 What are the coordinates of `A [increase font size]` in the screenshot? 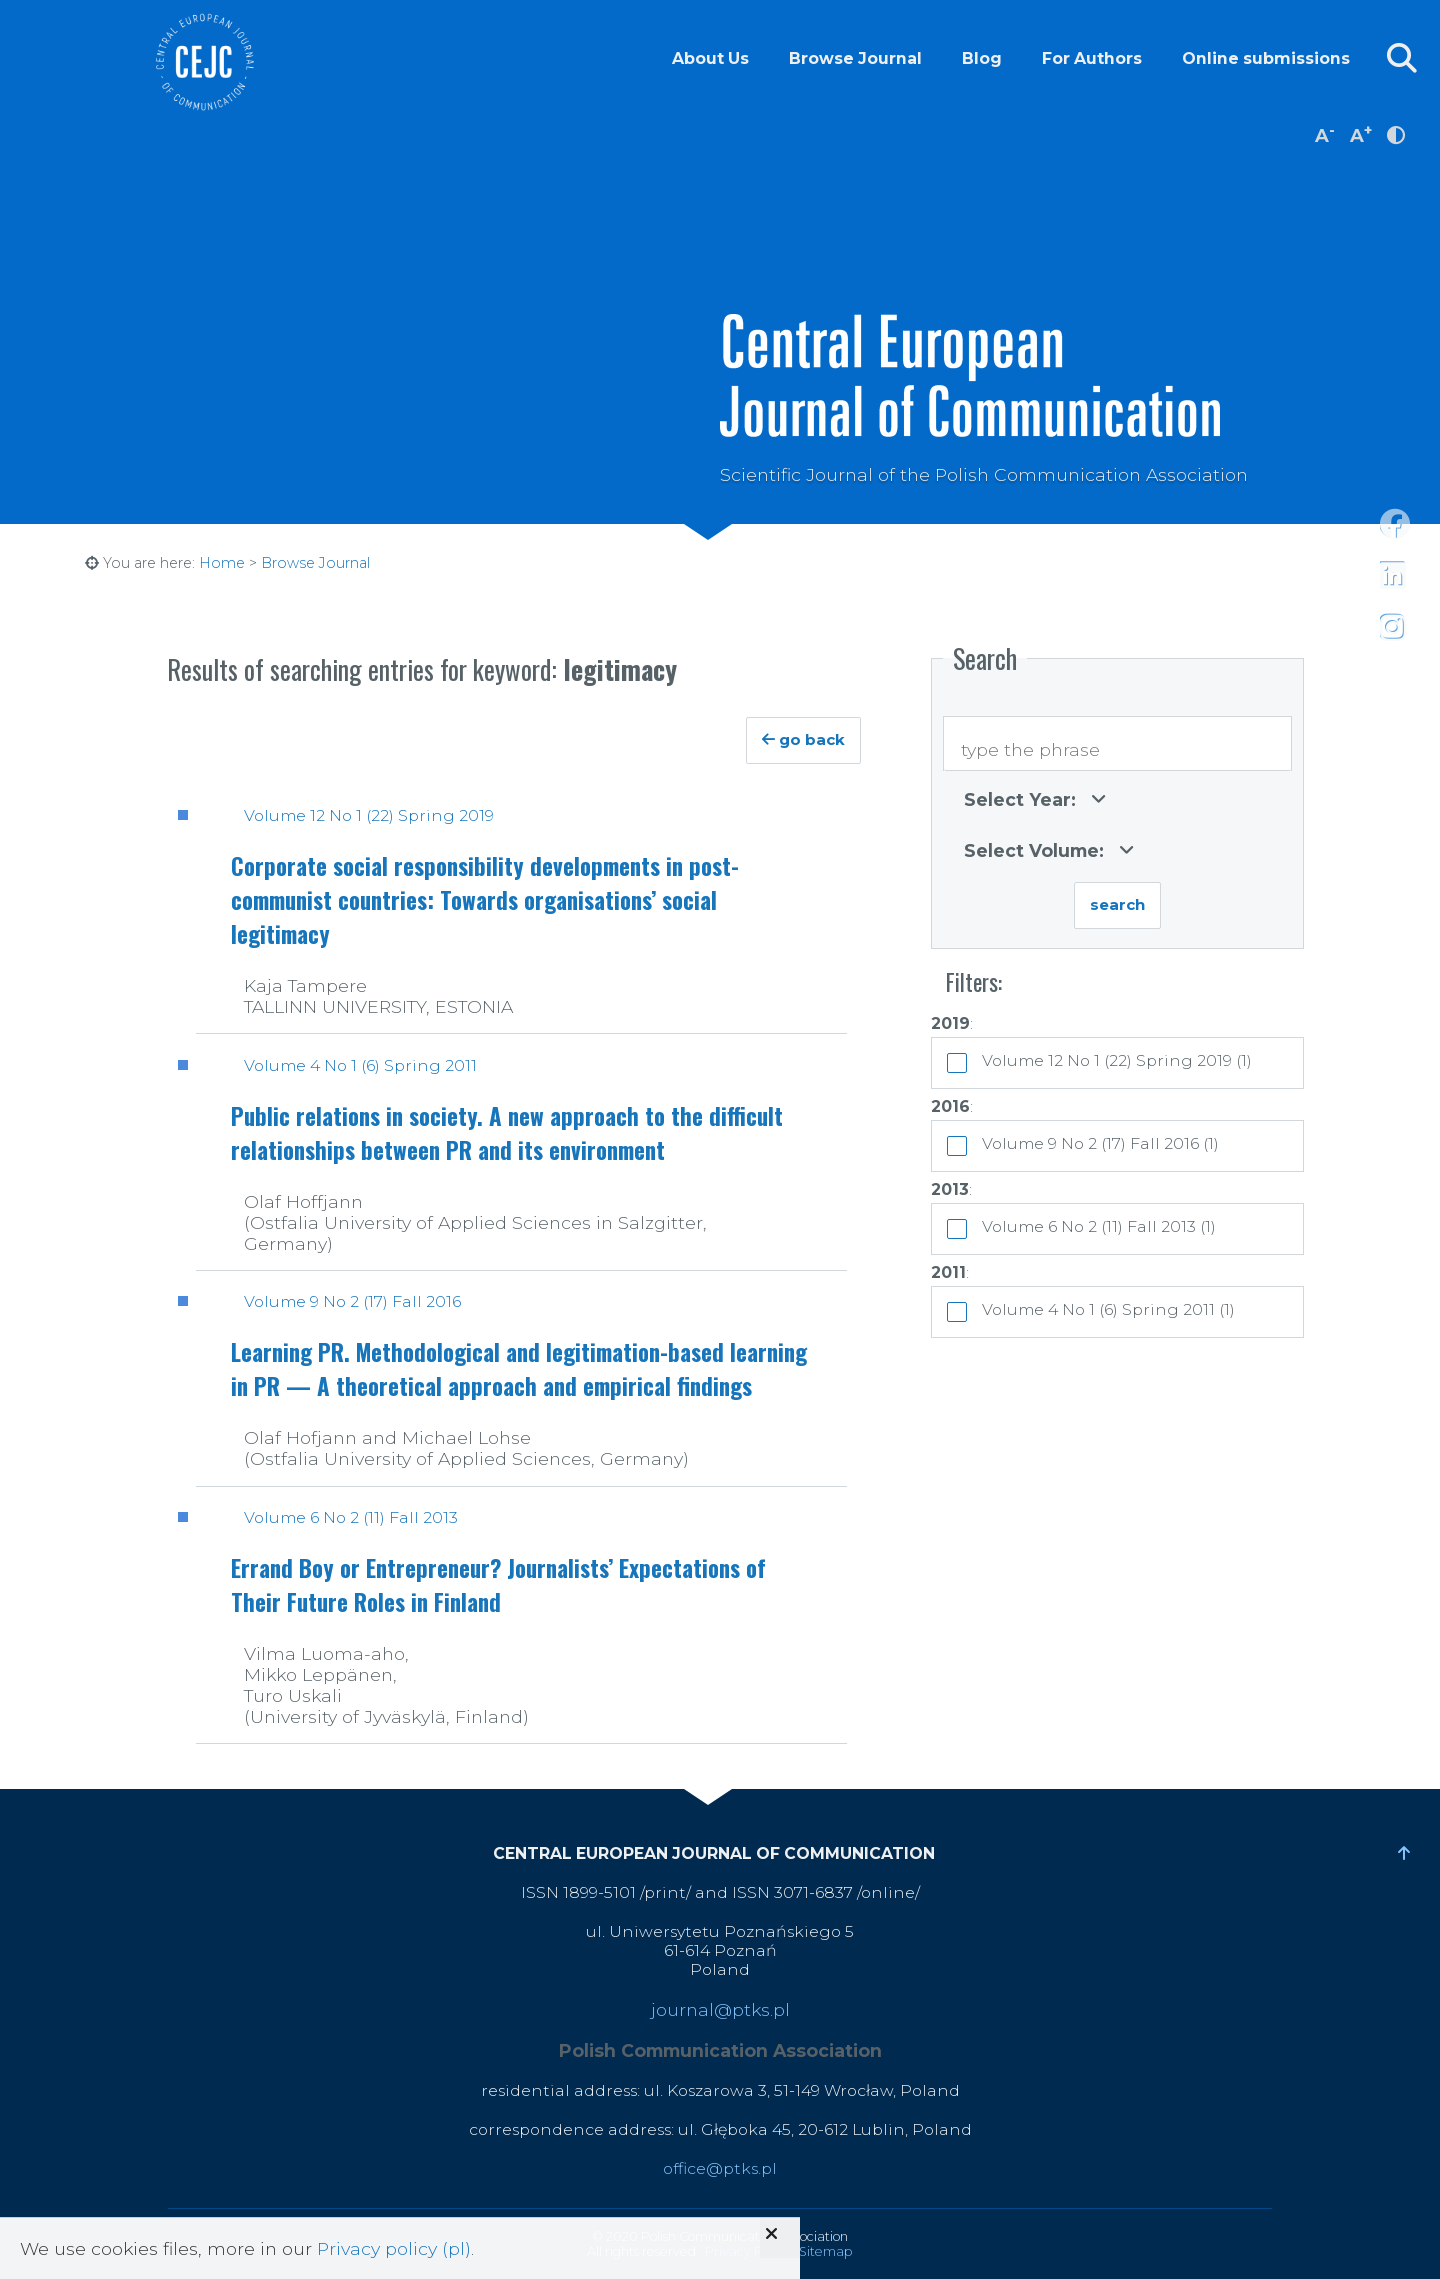 It's located at (1361, 133).